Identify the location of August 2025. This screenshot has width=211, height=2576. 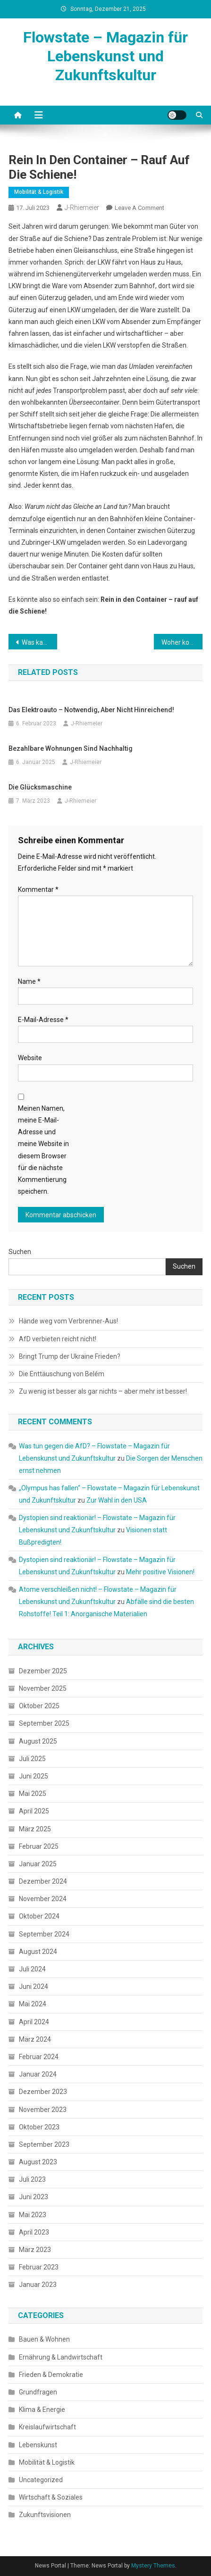
(38, 1741).